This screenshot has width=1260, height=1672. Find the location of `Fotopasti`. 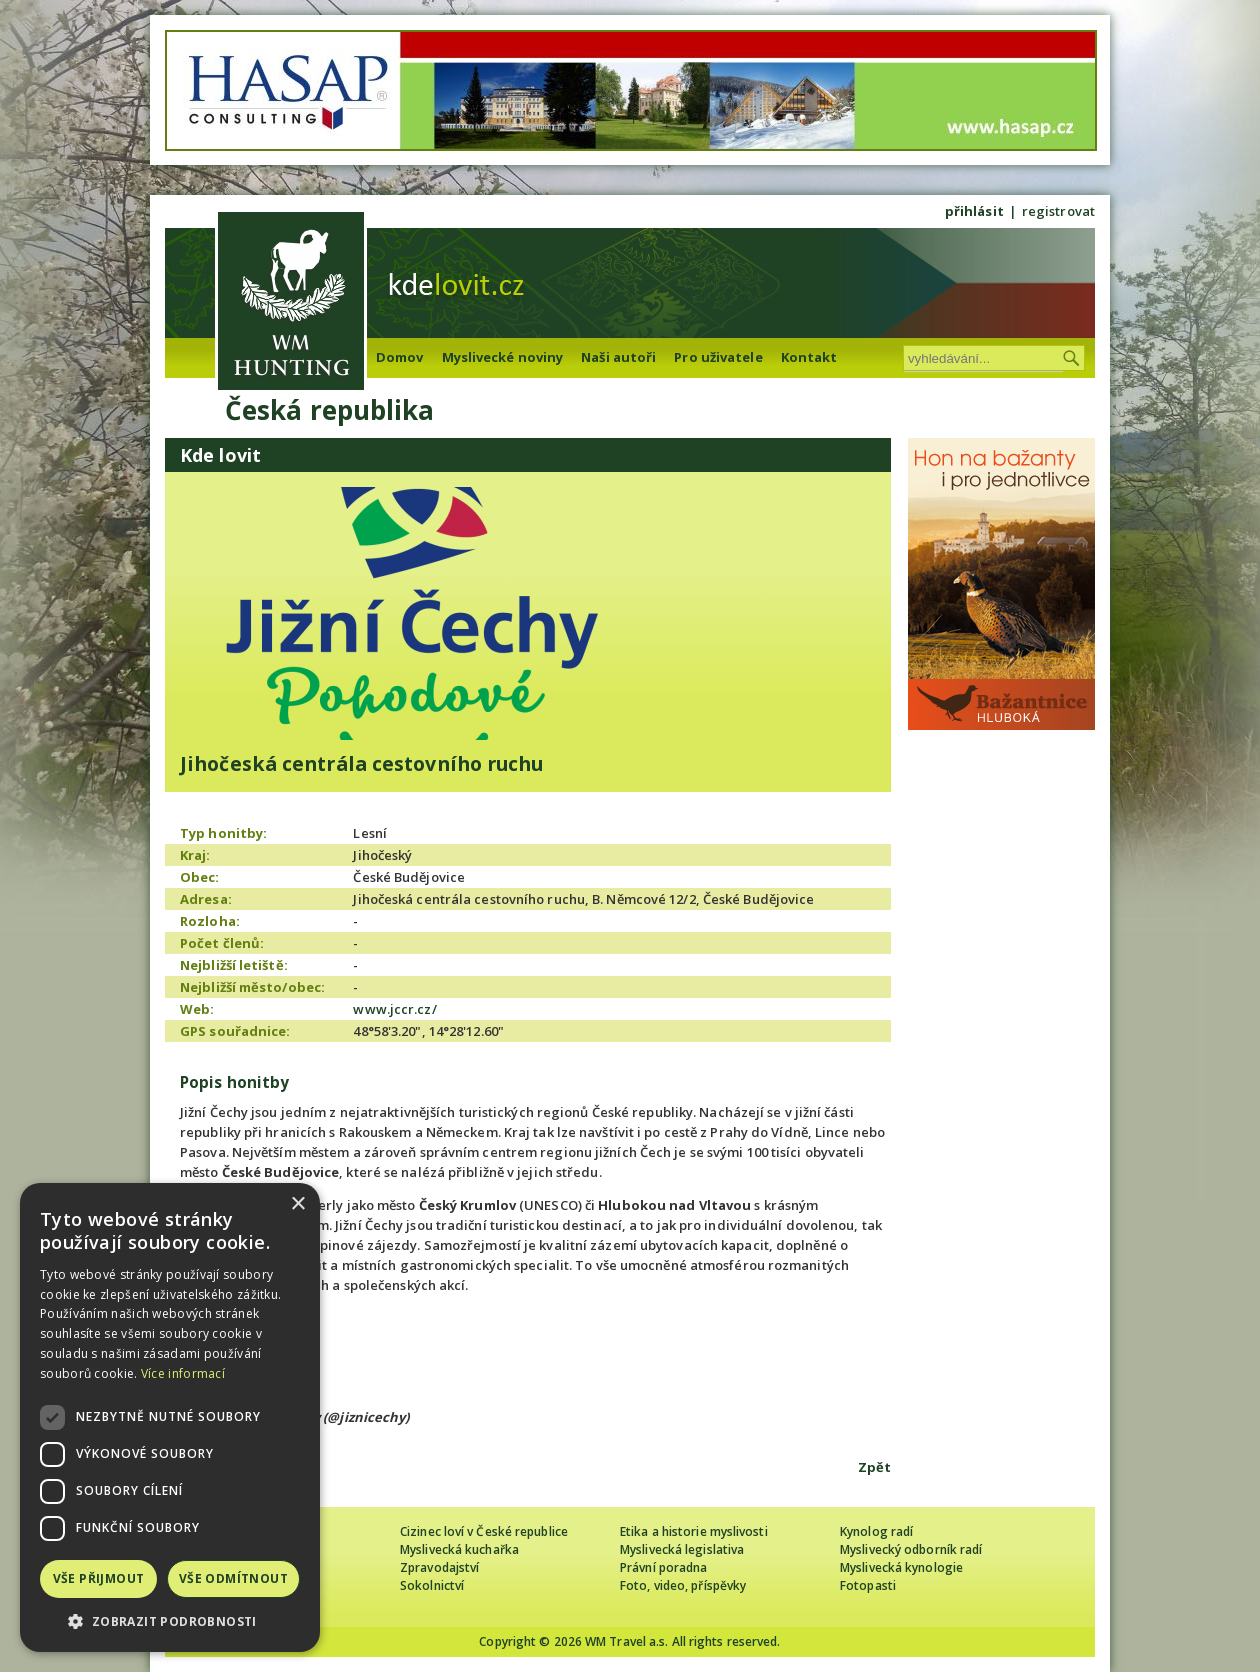

Fotopasti is located at coordinates (868, 1585).